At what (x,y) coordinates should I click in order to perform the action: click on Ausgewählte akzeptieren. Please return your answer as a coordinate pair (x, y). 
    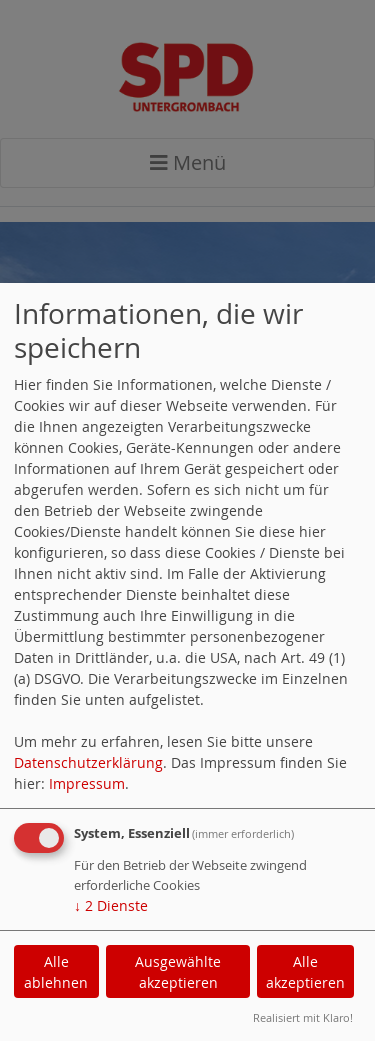
    Looking at the image, I should click on (178, 972).